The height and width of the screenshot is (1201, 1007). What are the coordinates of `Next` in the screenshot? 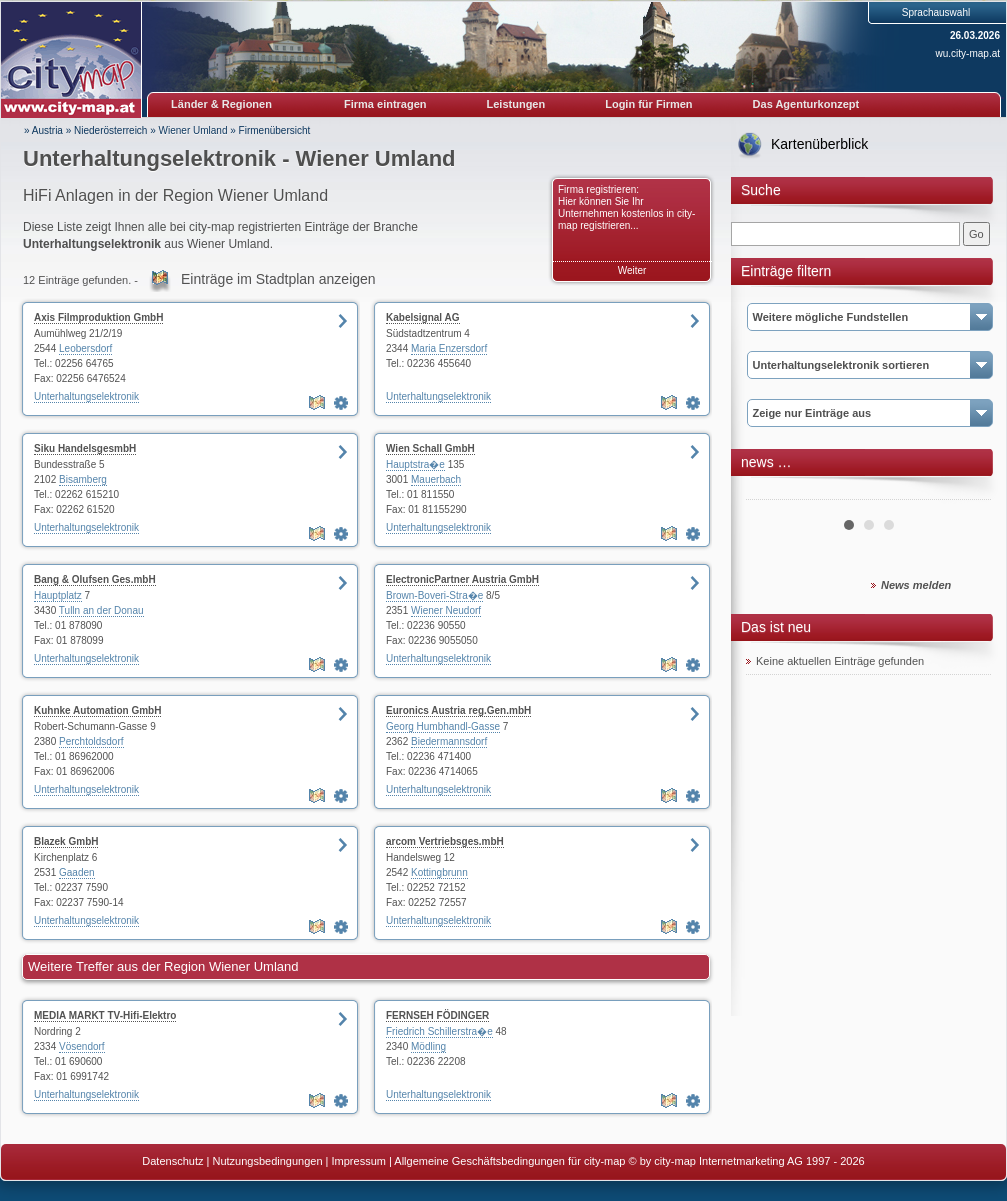 It's located at (965, 492).